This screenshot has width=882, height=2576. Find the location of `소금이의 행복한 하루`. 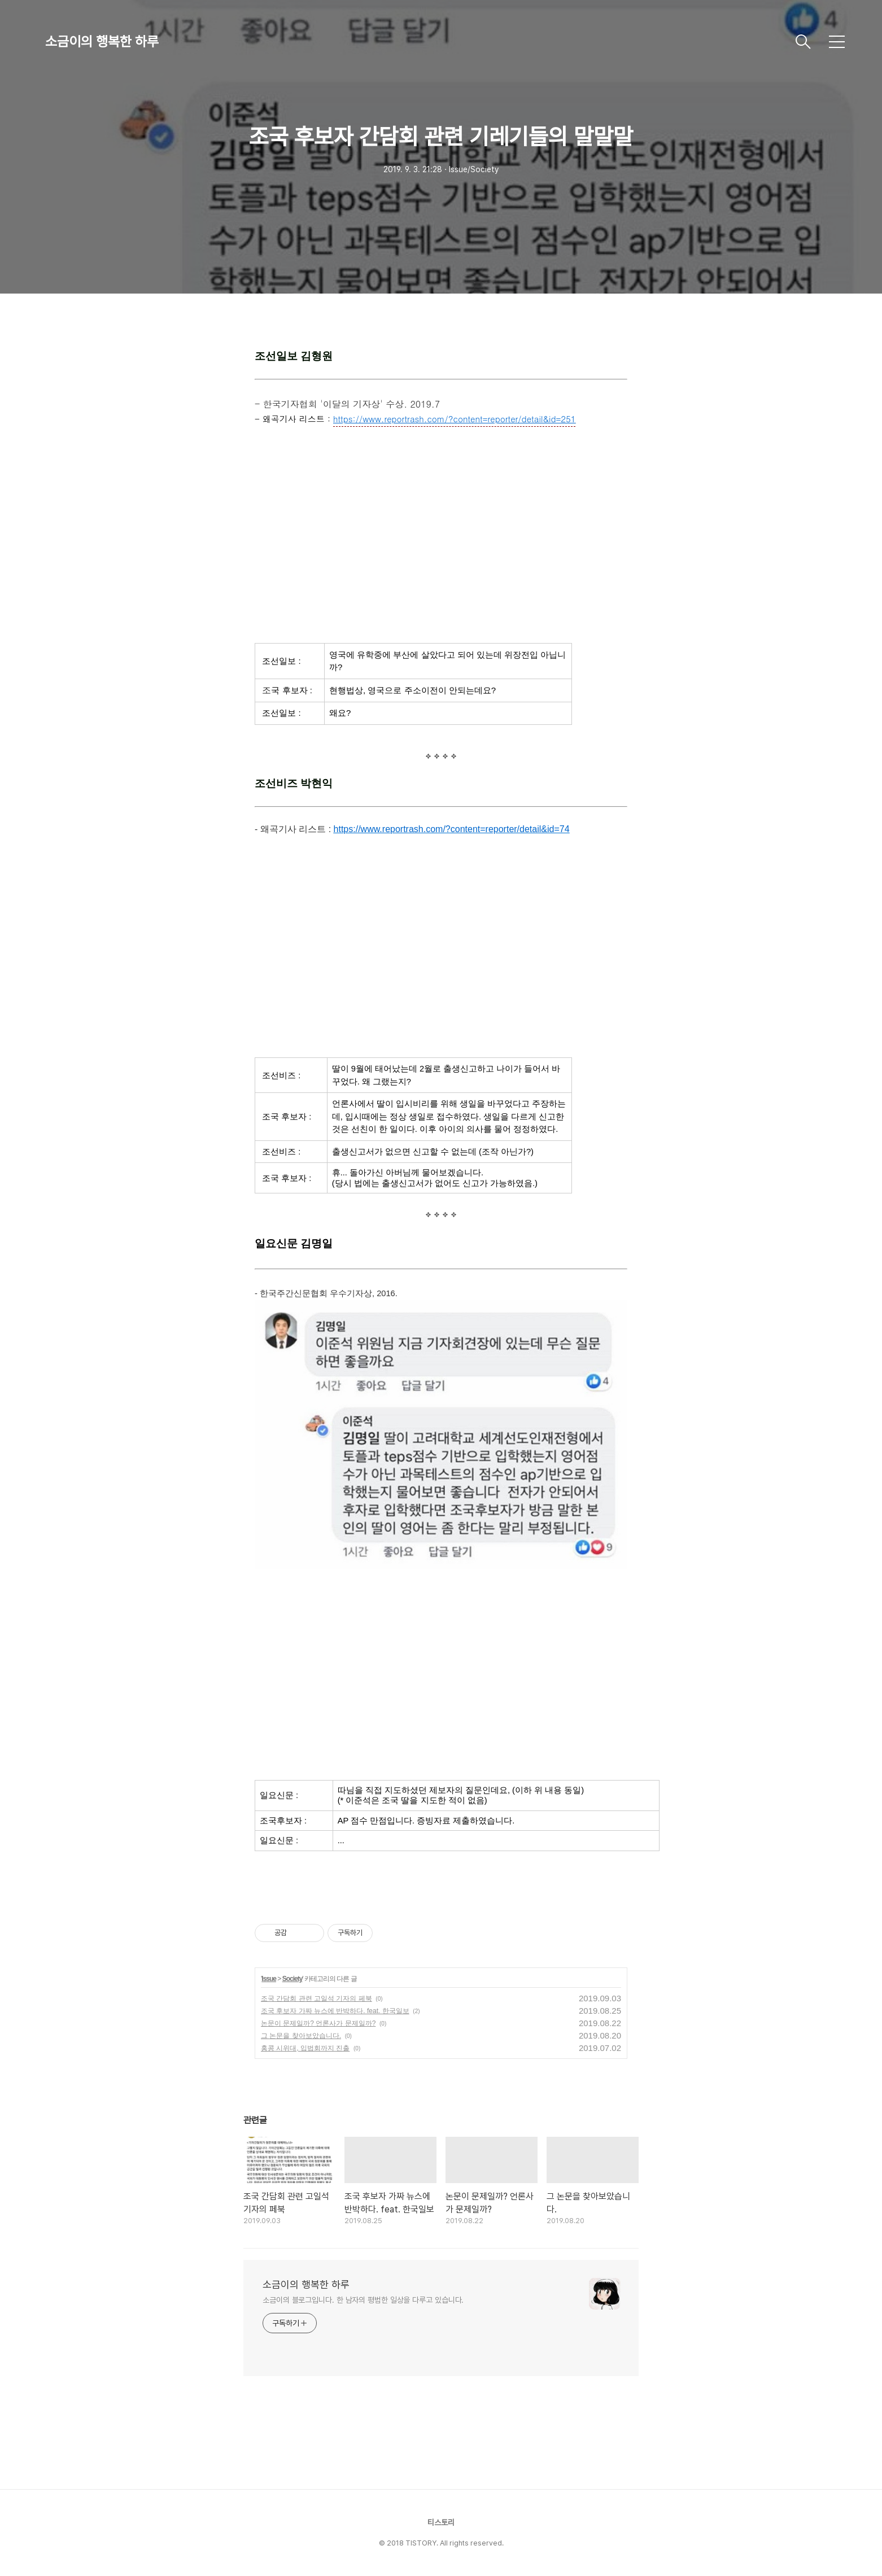

소금이의 행복한 하루 is located at coordinates (102, 41).